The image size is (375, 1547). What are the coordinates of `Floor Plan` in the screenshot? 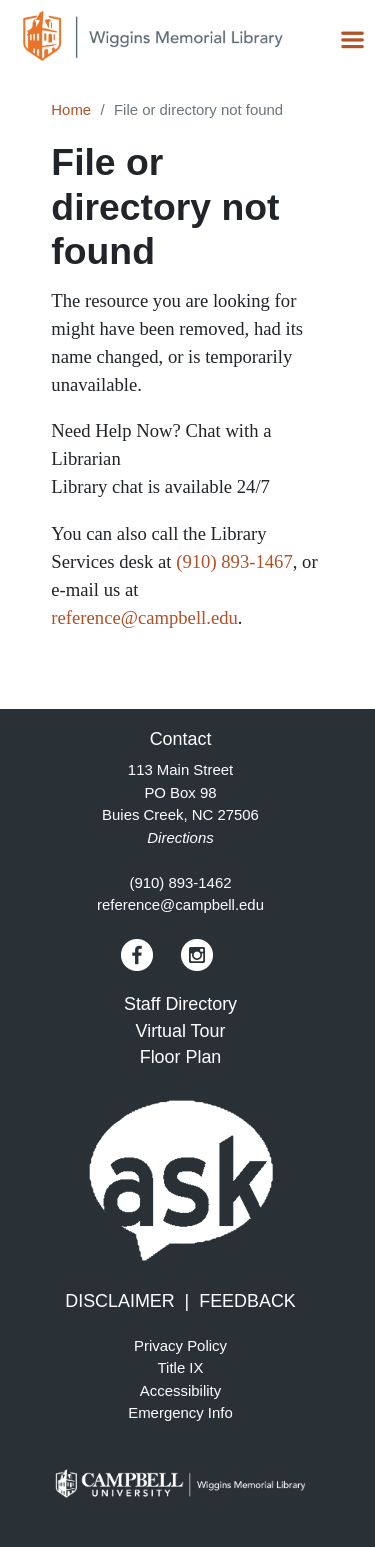 It's located at (181, 1057).